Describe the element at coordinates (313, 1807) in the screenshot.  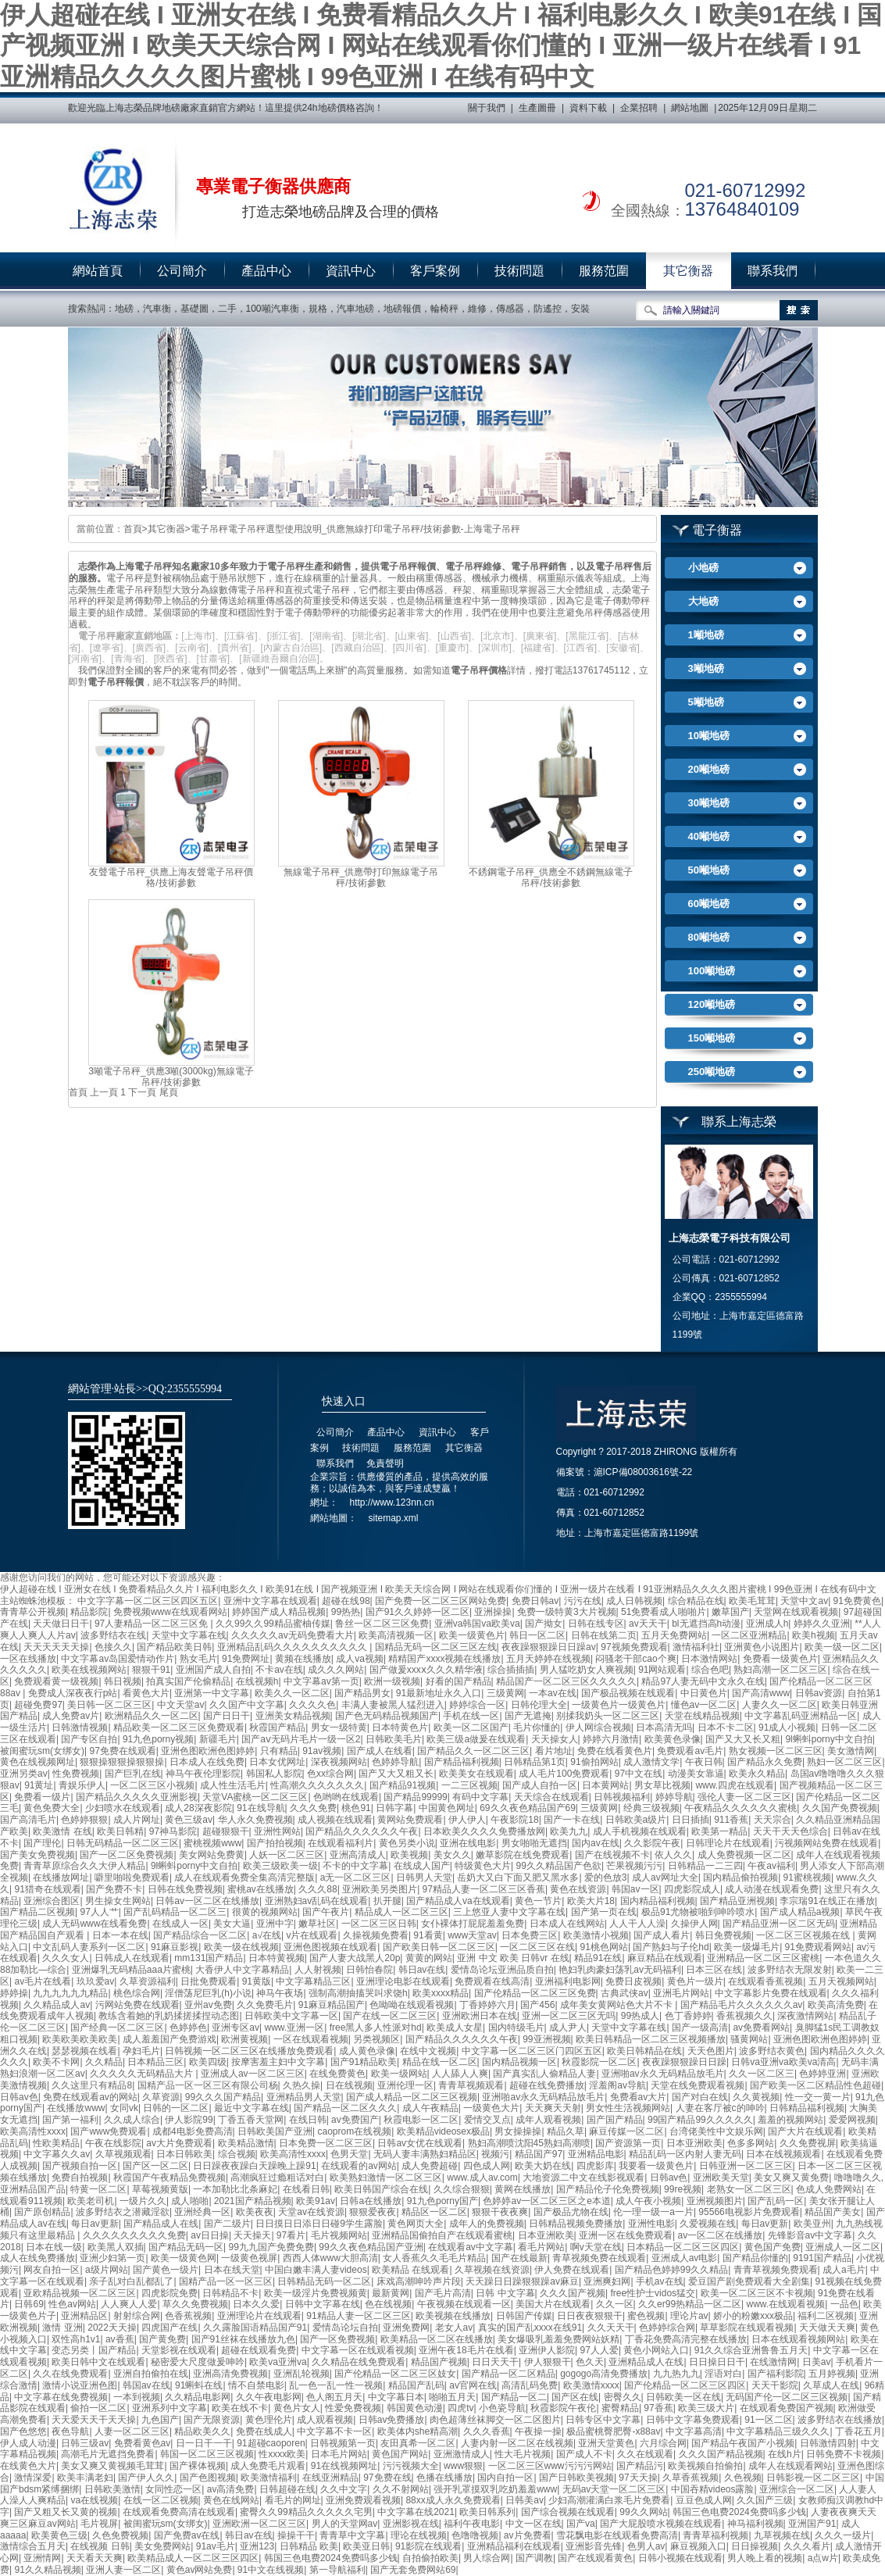
I see `久久久免费` at that location.